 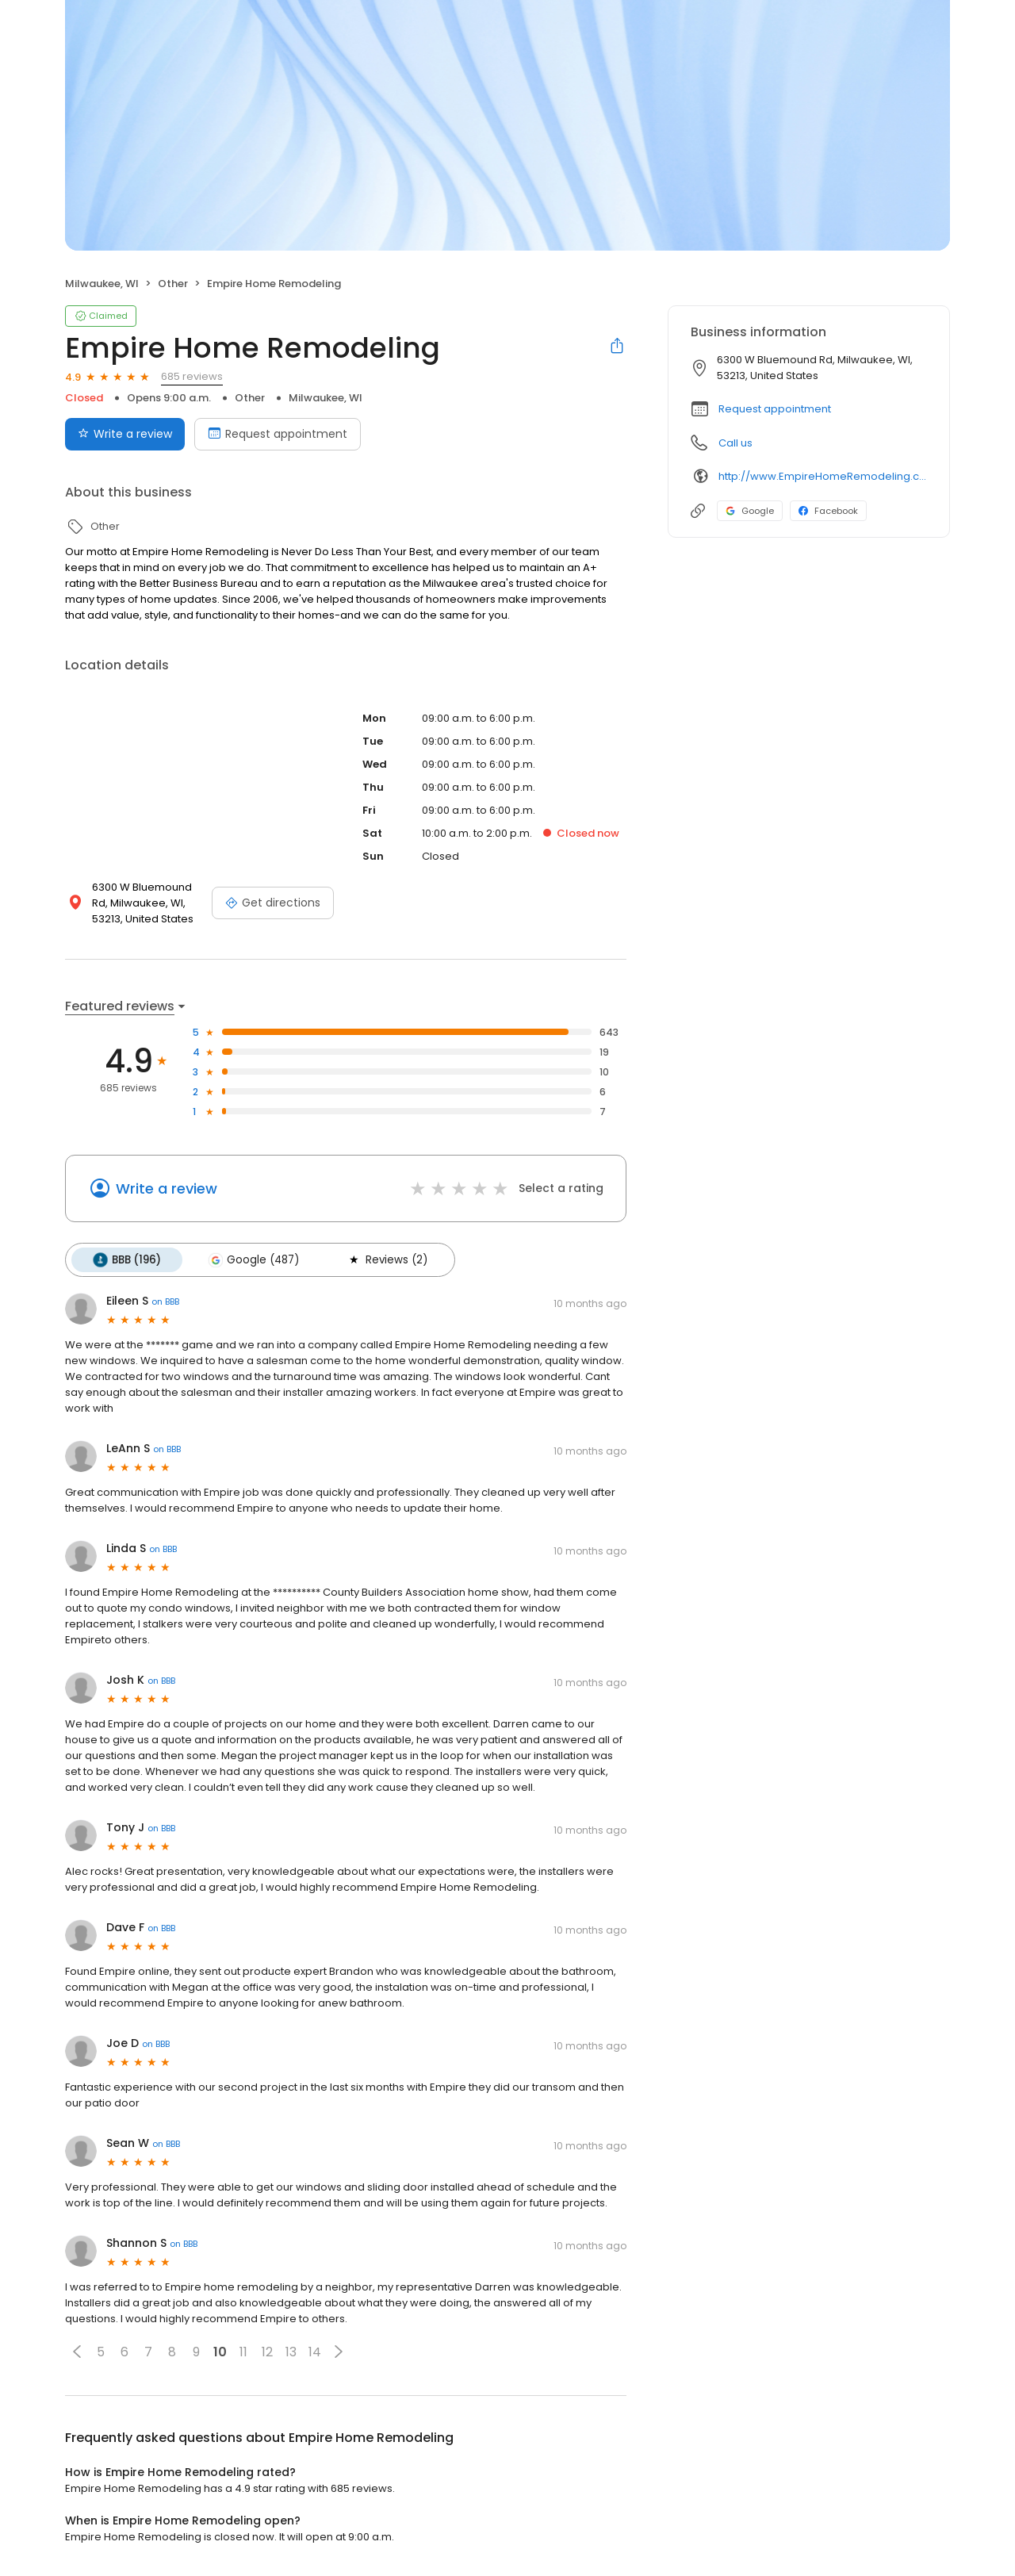 What do you see at coordinates (166, 1188) in the screenshot?
I see `Write a review` at bounding box center [166, 1188].